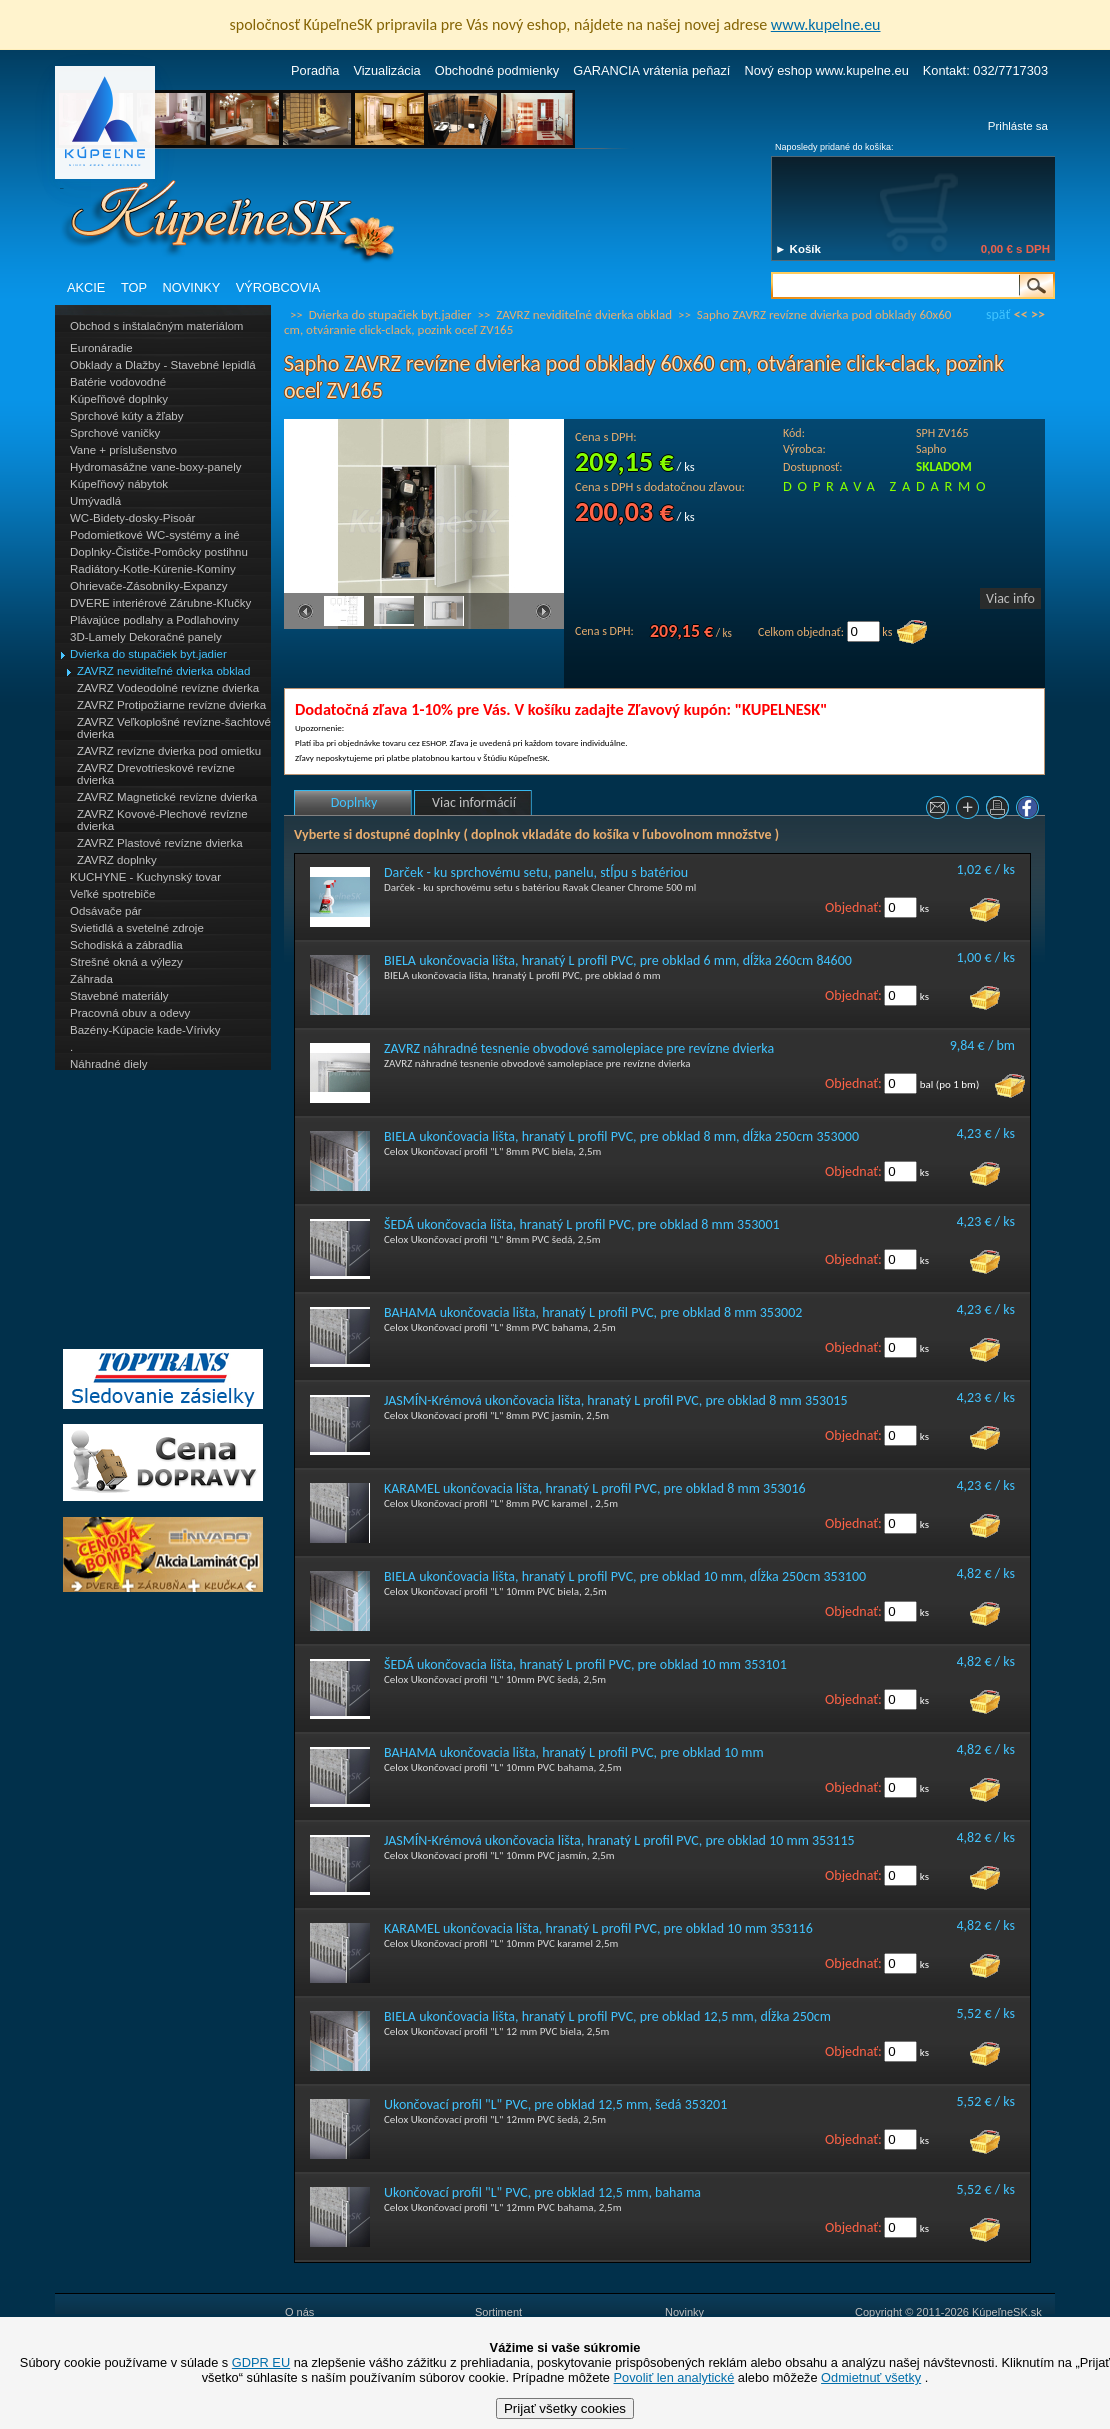 The height and width of the screenshot is (2429, 1110). Describe the element at coordinates (106, 911) in the screenshot. I see `Odsávače pár` at that location.